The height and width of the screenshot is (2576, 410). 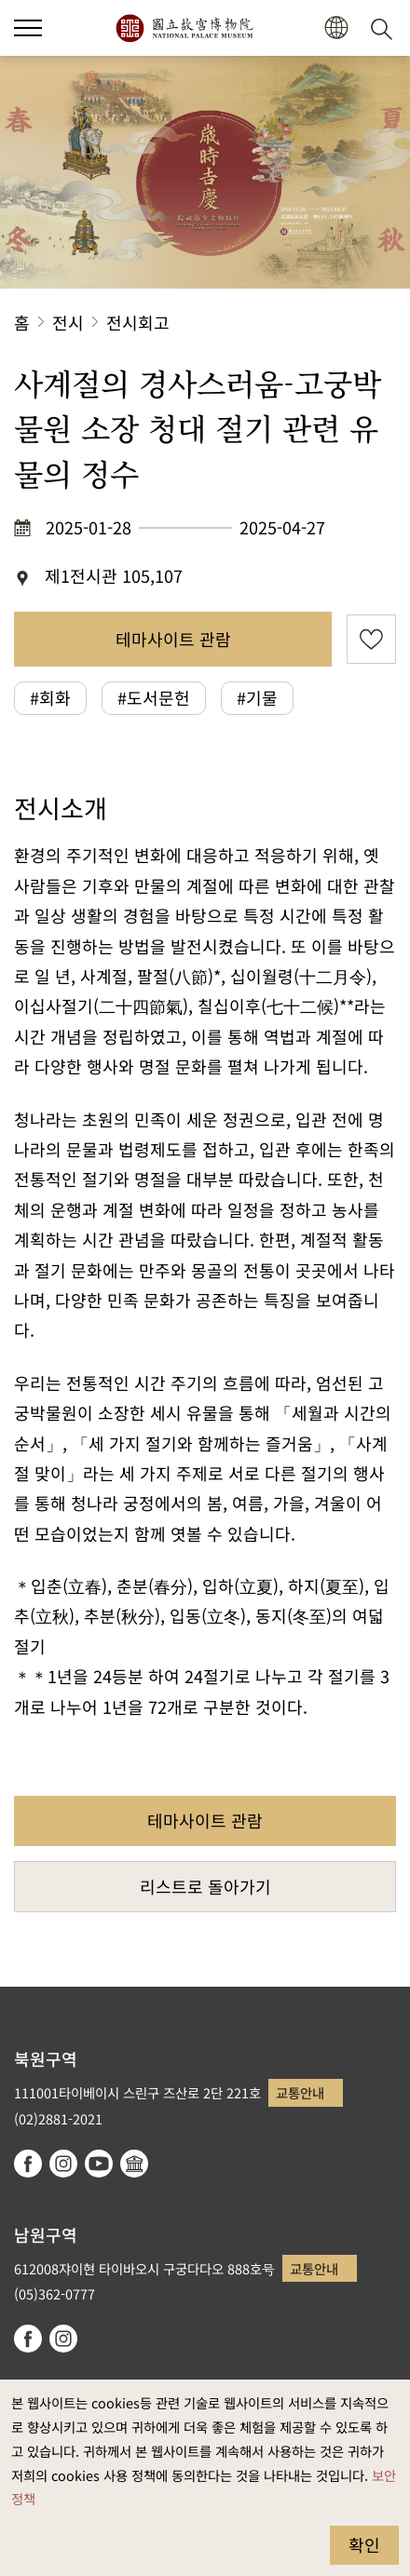 What do you see at coordinates (364, 2544) in the screenshot?
I see `확인` at bounding box center [364, 2544].